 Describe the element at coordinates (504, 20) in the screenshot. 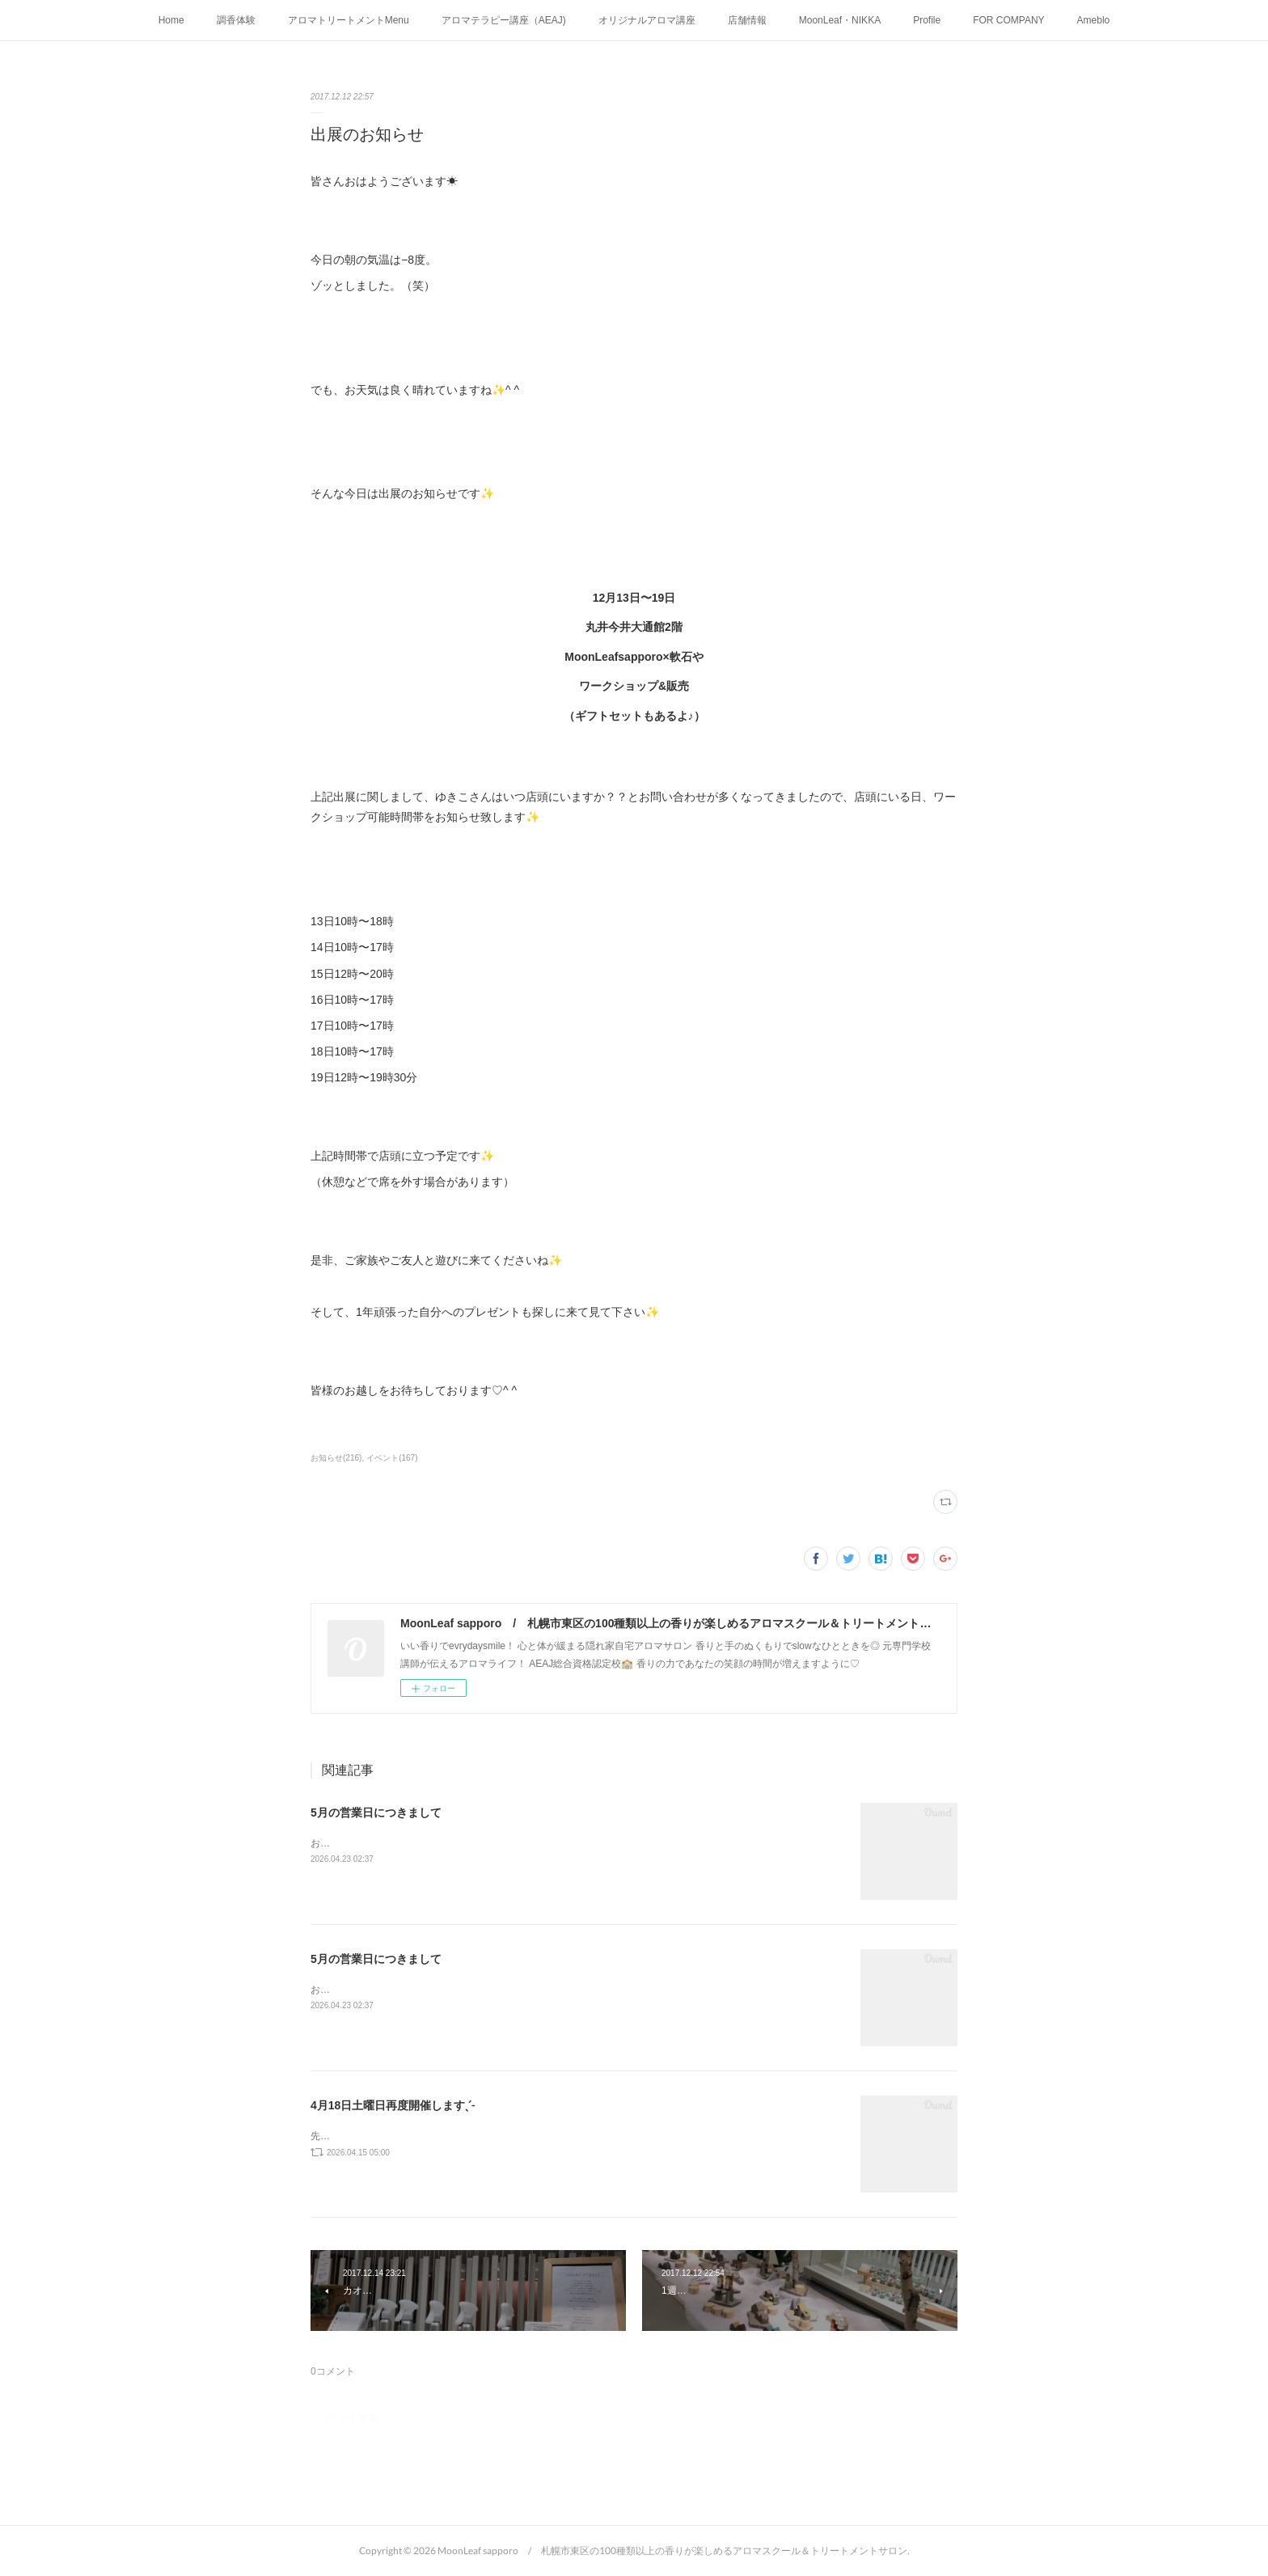

I see `アロマテラピー講座（AEAJ)` at that location.